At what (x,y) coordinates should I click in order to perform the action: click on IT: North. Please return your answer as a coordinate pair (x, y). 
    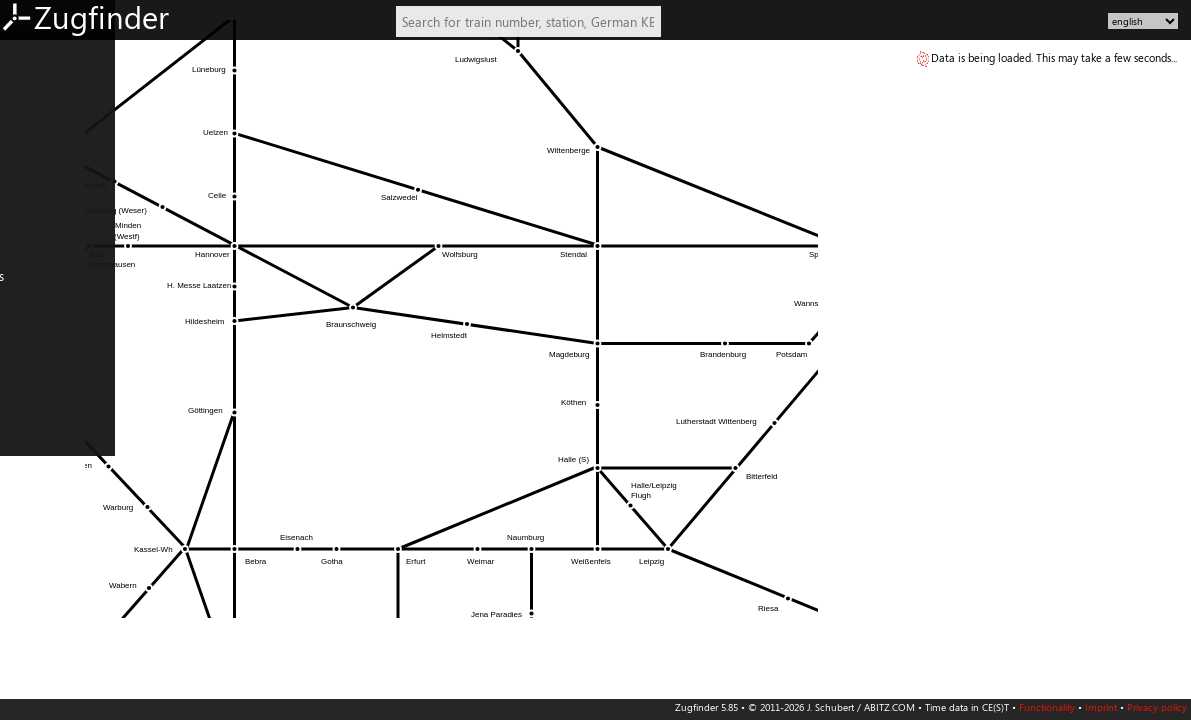
    Looking at the image, I should click on (32, 438).